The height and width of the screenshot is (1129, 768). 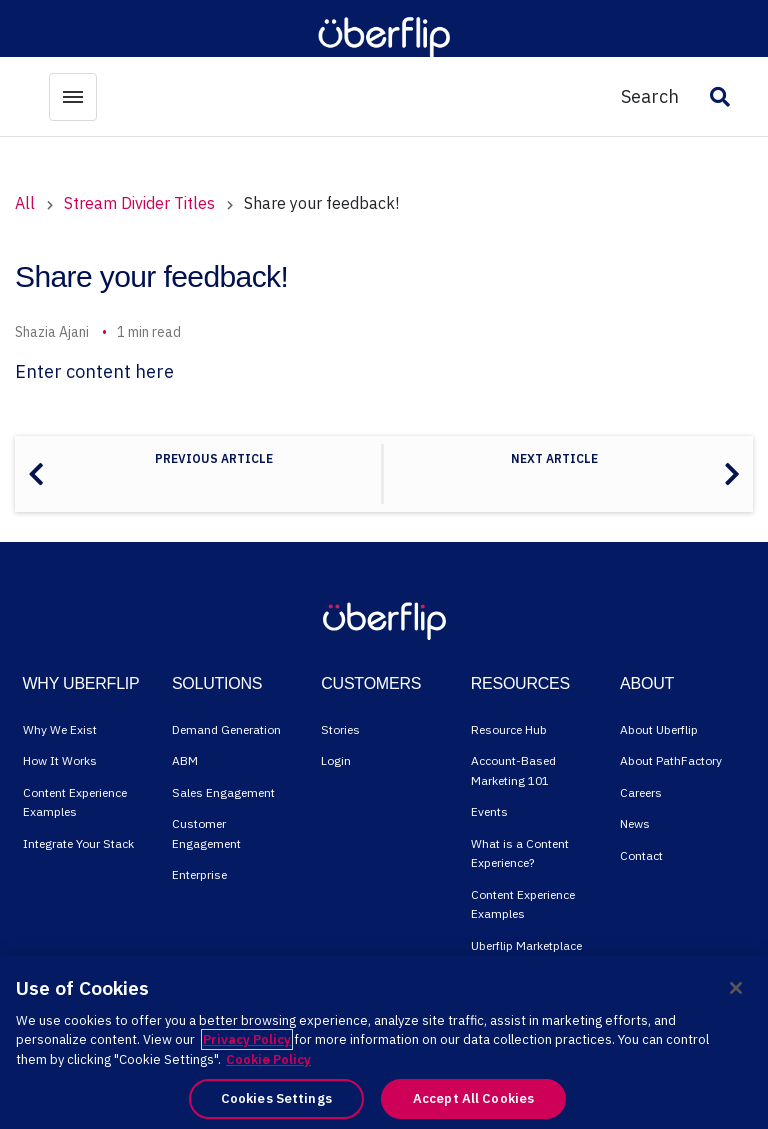 I want to click on [region], so click(x=384, y=1042).